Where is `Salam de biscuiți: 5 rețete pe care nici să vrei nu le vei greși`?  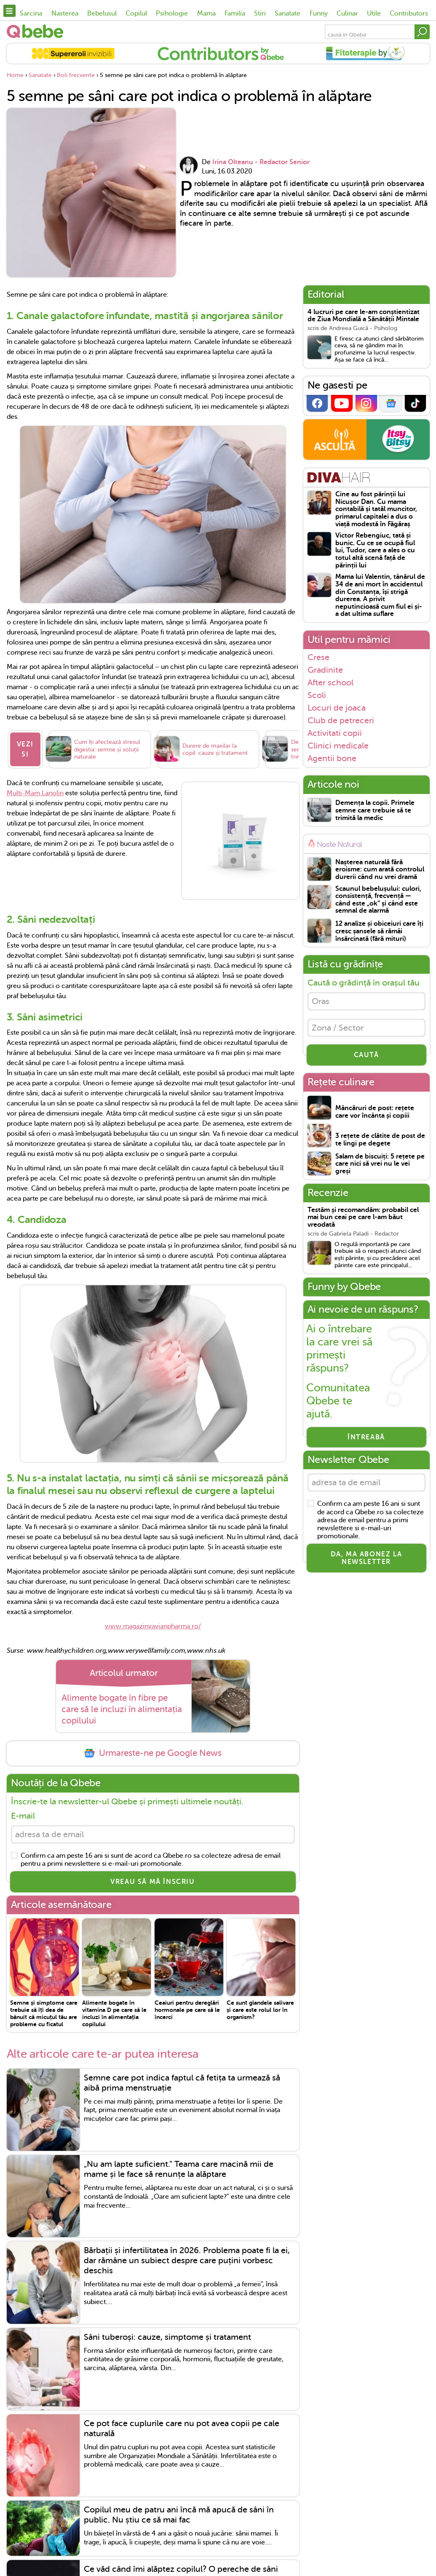 Salam de biscuiți: 5 rețete pe care nici să vrei nu le vei greși is located at coordinates (380, 1164).